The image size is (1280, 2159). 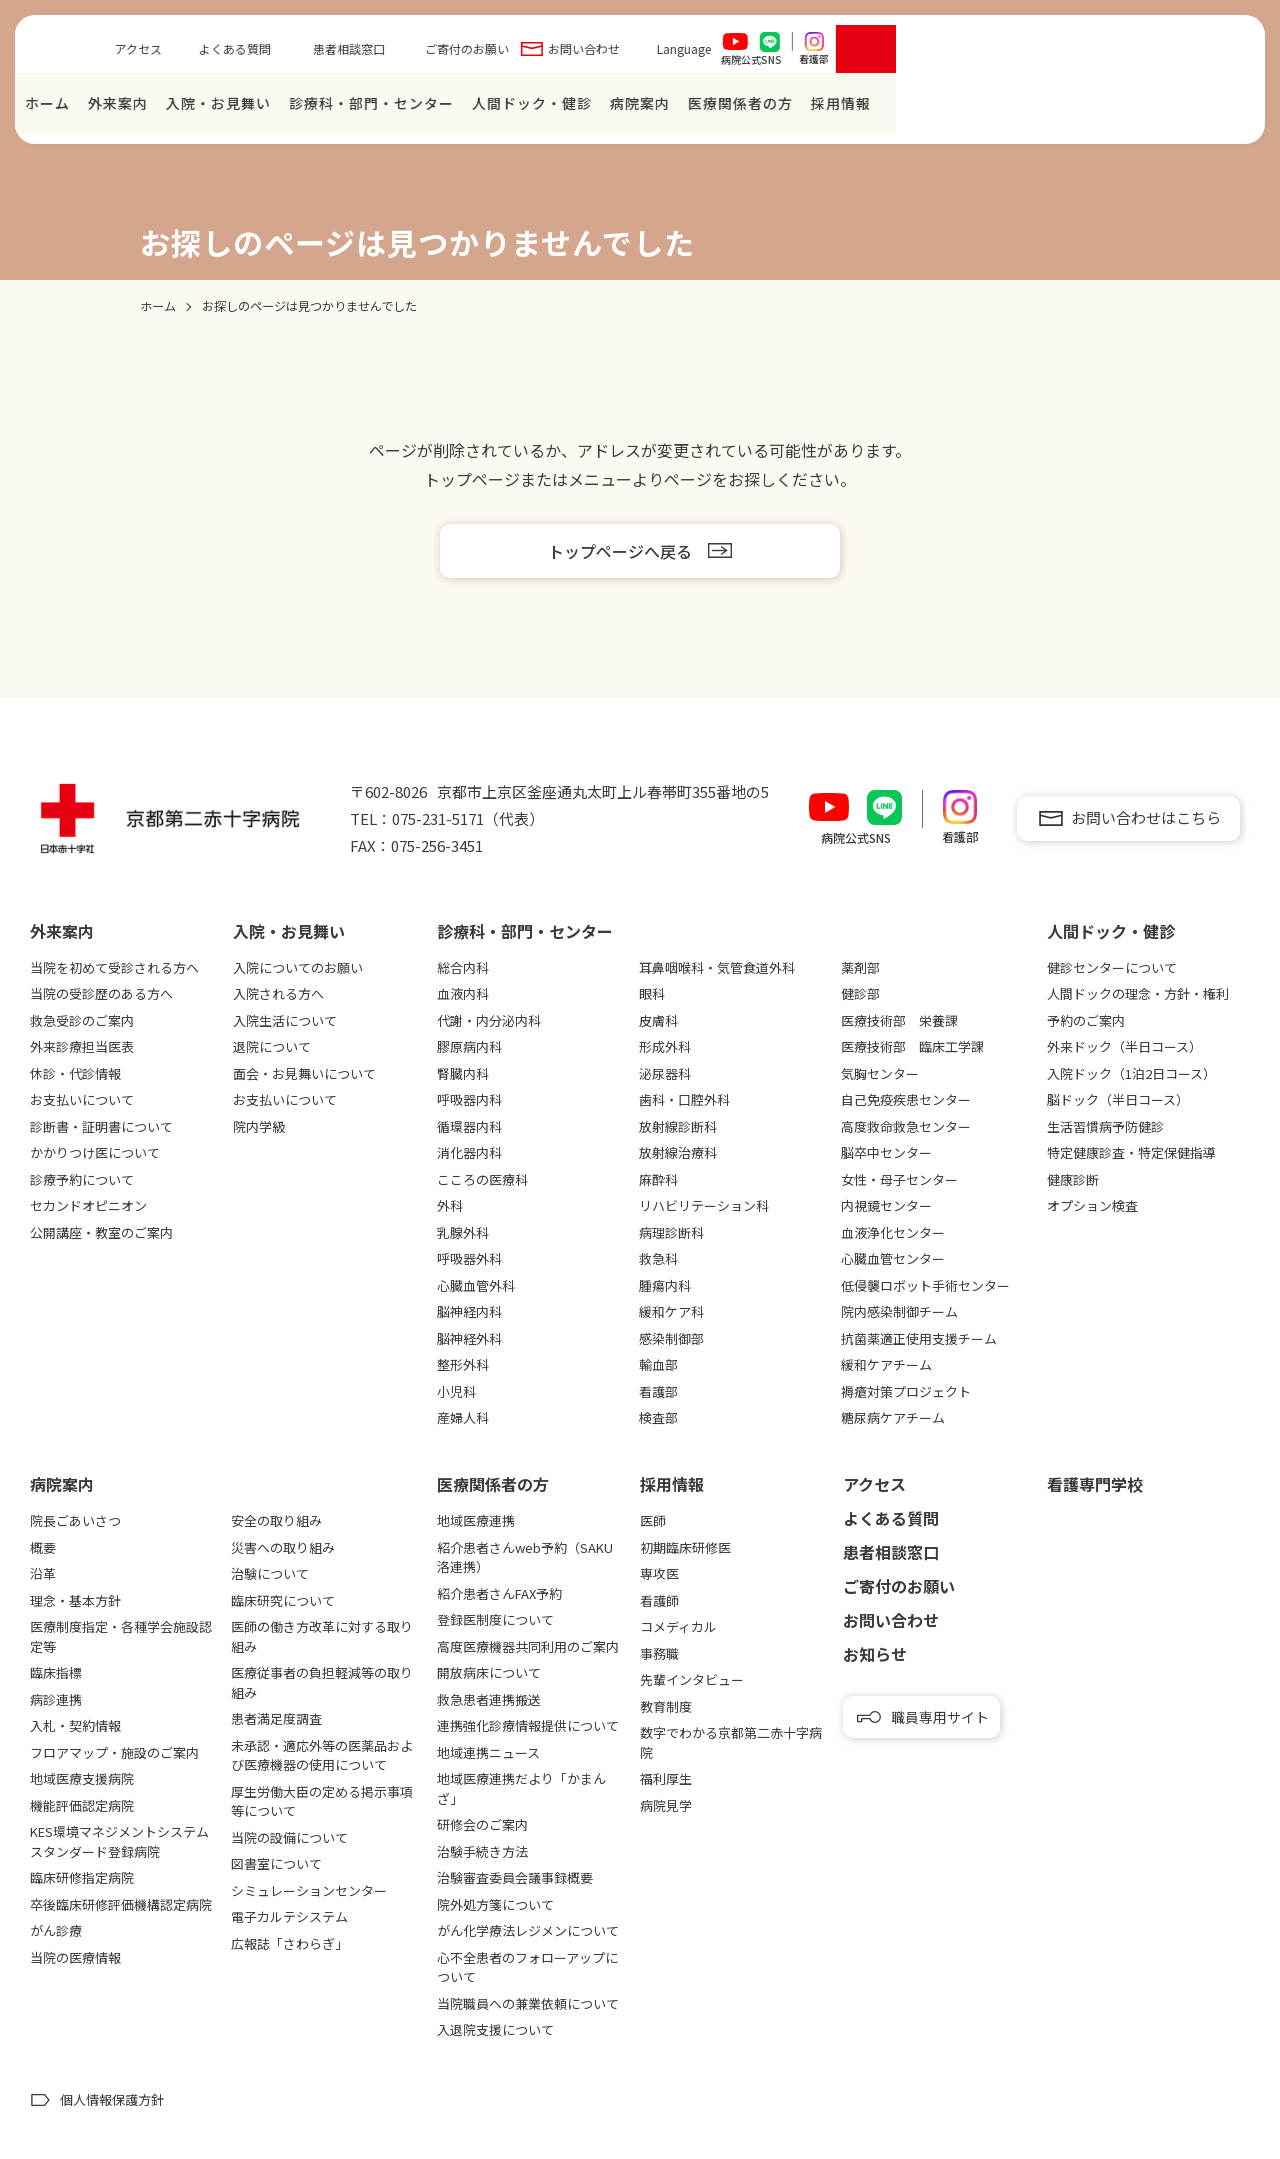 What do you see at coordinates (495, 1904) in the screenshot?
I see `院外処方箋について` at bounding box center [495, 1904].